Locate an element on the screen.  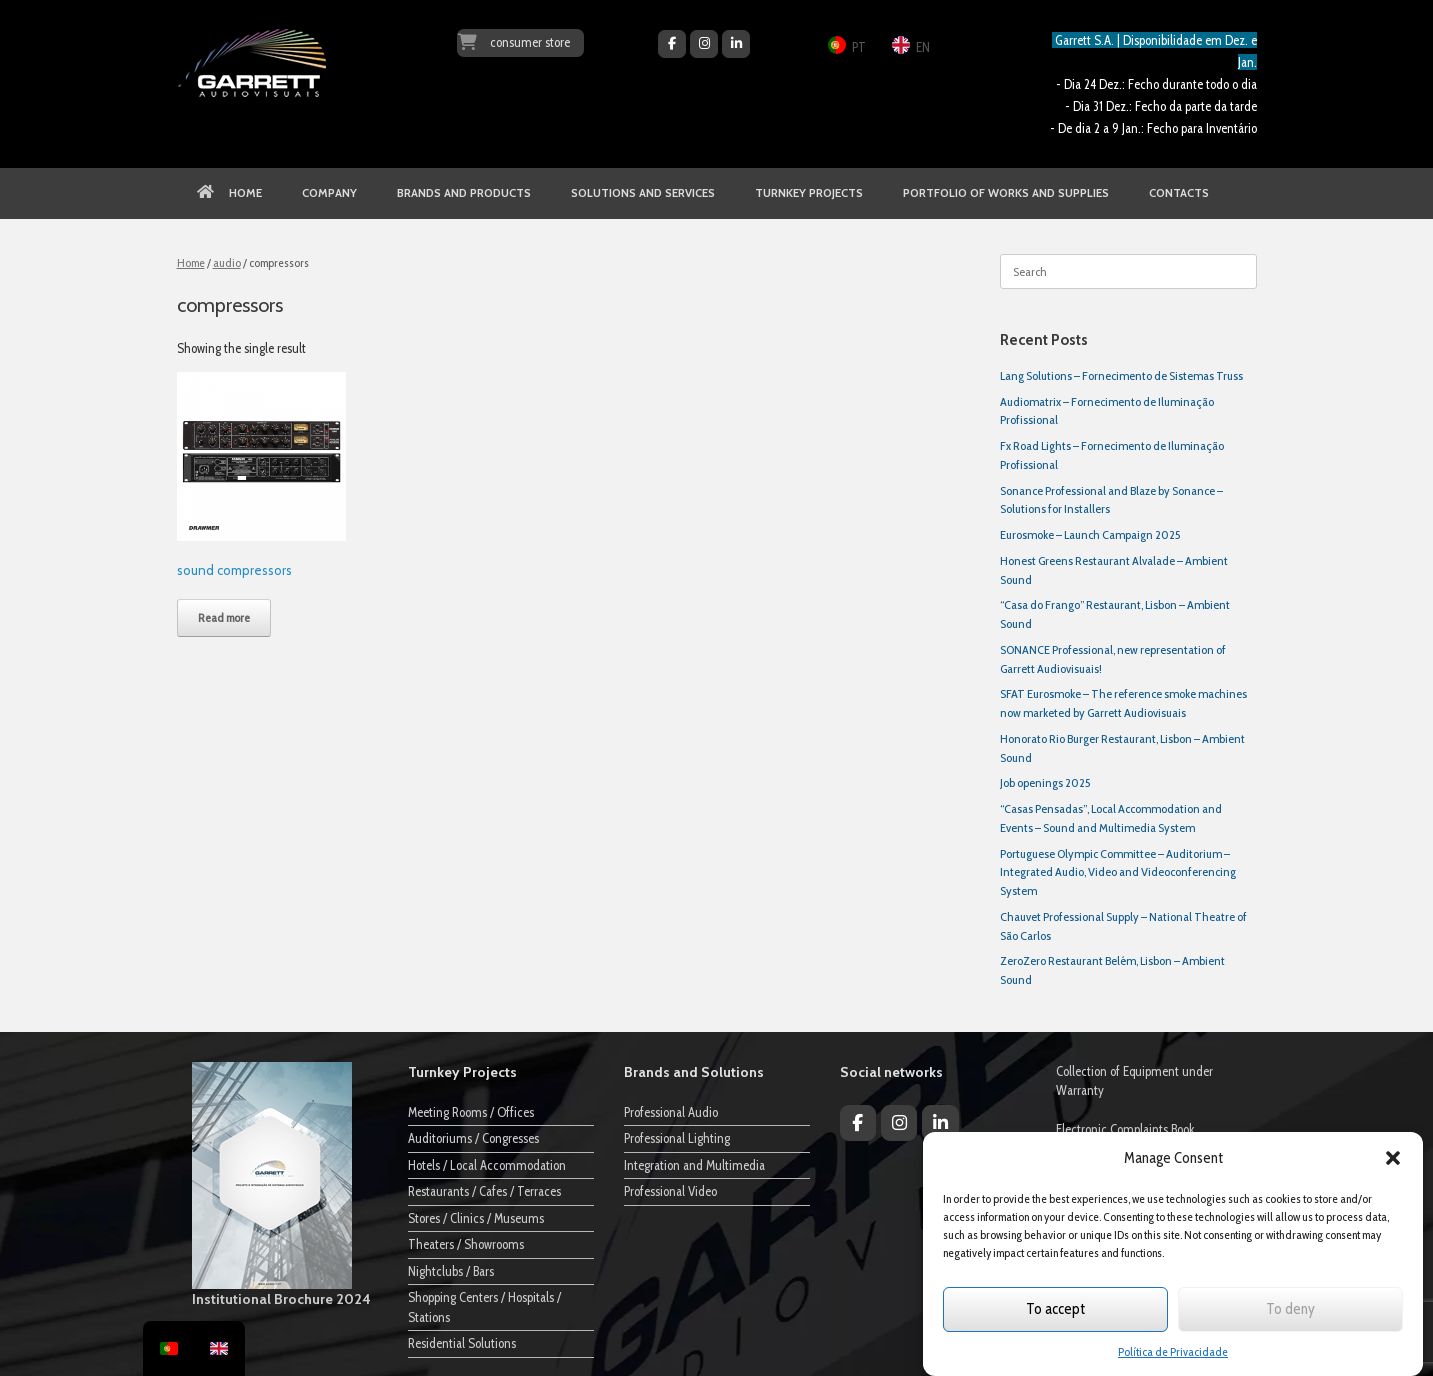
Home is located at coordinates (191, 262).